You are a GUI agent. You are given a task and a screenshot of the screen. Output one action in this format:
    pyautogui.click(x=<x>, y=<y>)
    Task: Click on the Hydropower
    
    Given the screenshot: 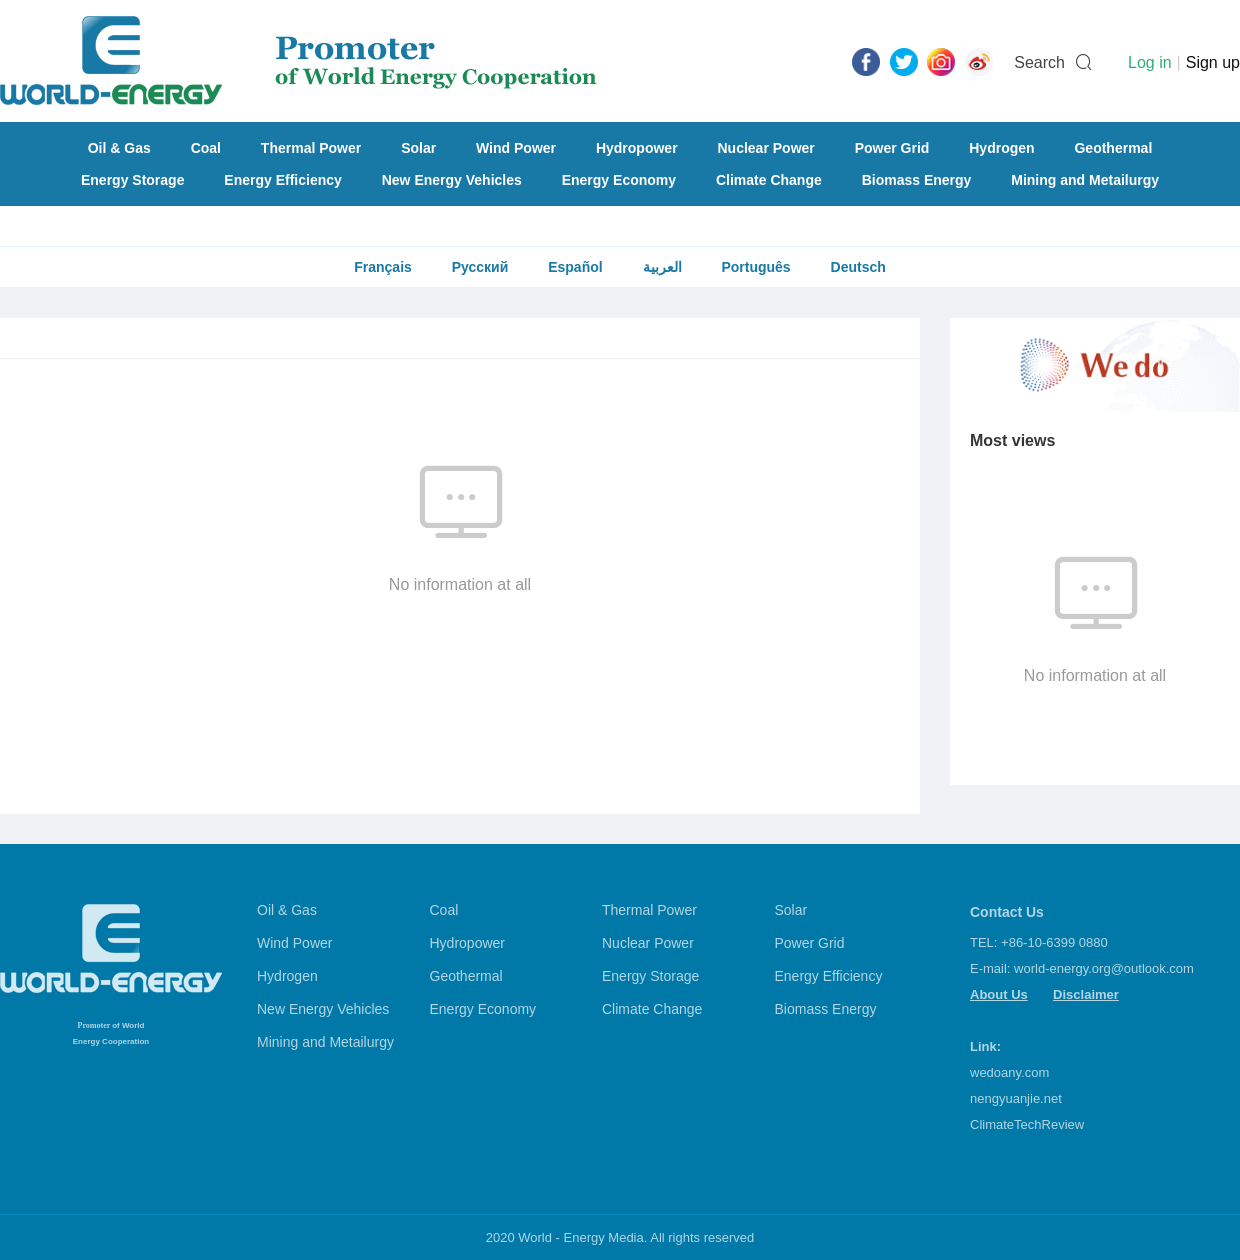 What is the action you would take?
    pyautogui.click(x=637, y=148)
    